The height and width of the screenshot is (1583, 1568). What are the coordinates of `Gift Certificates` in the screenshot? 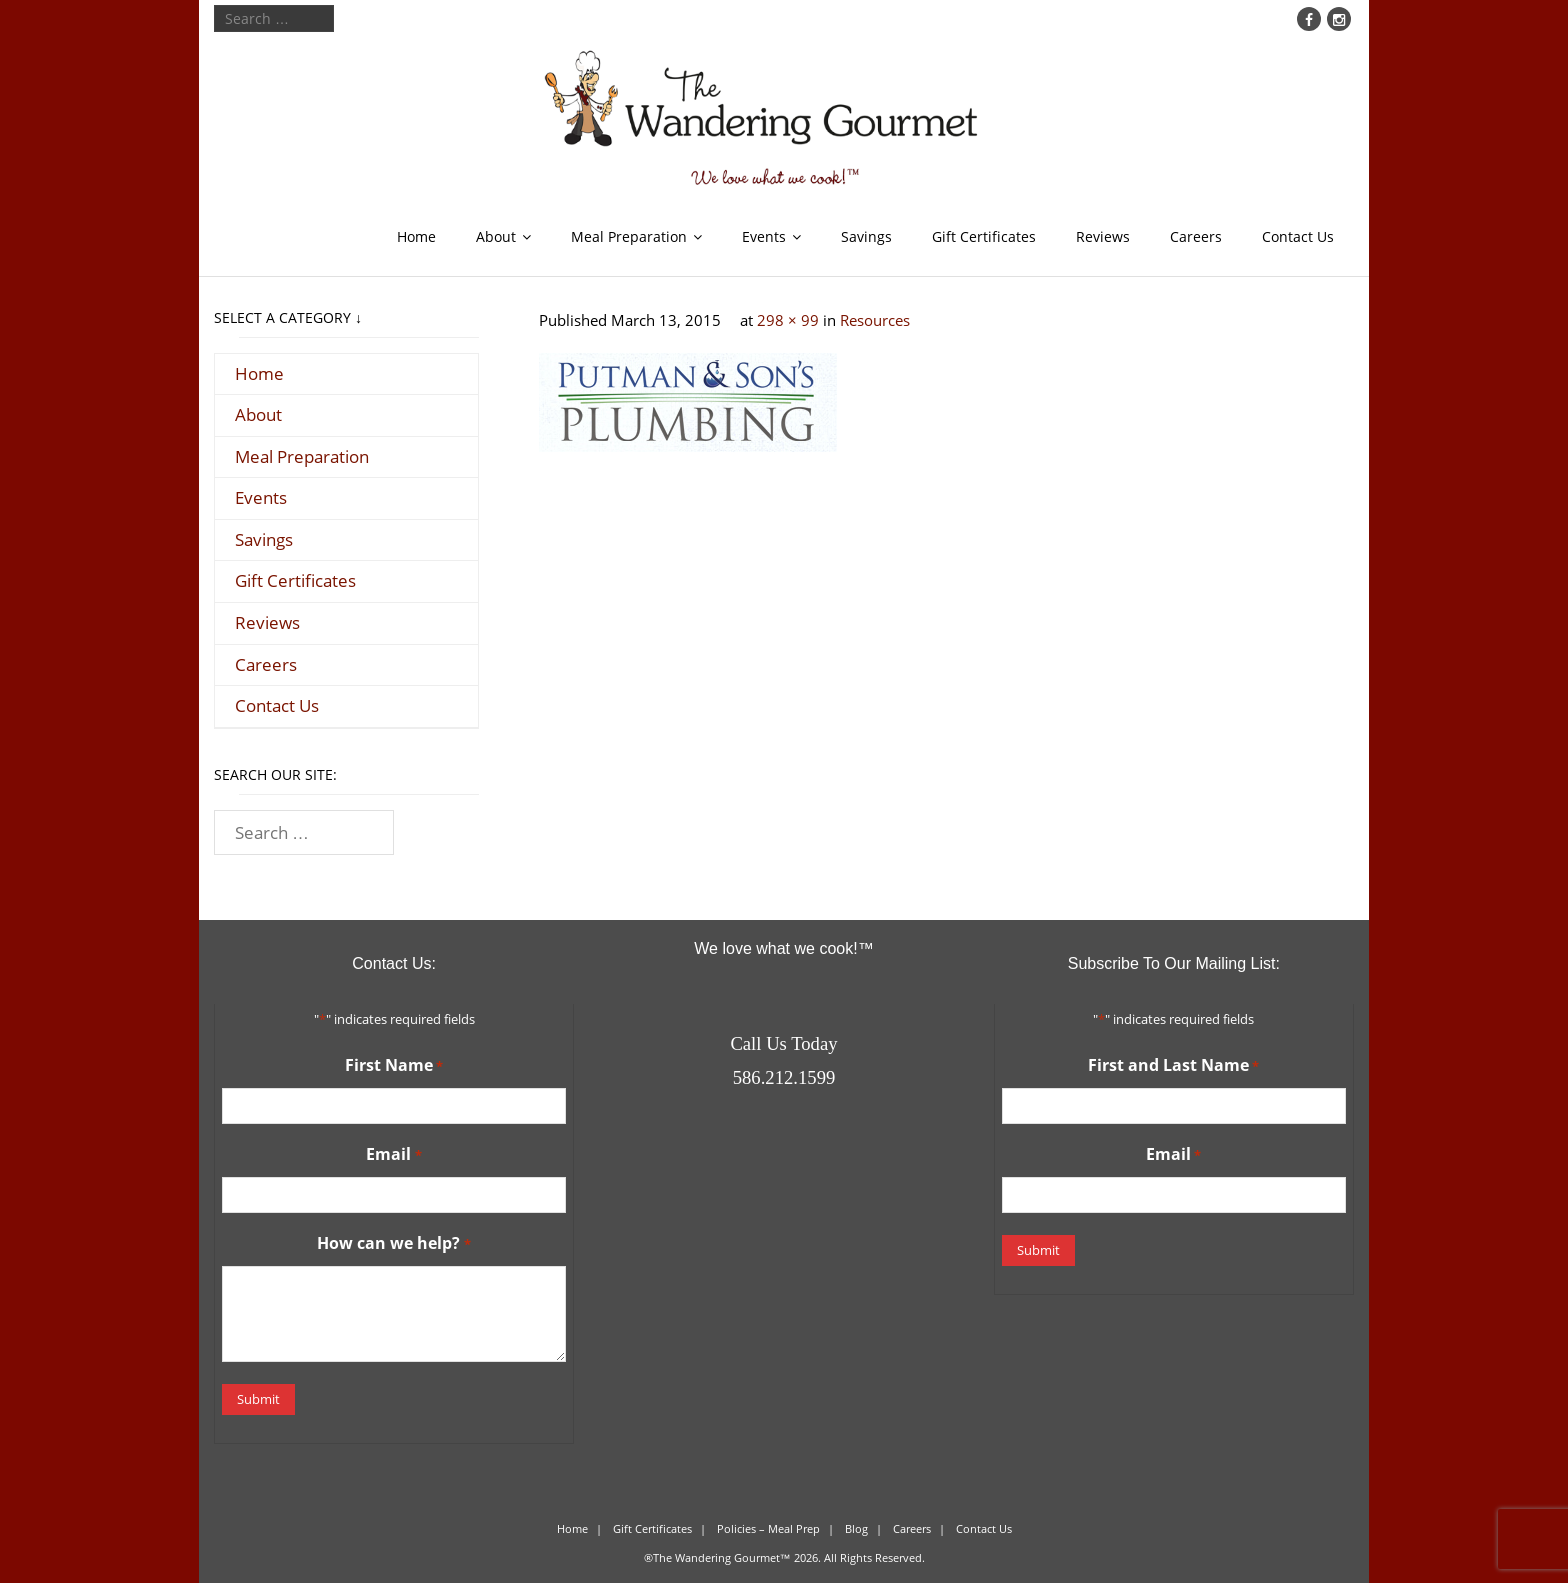 It's located at (984, 236).